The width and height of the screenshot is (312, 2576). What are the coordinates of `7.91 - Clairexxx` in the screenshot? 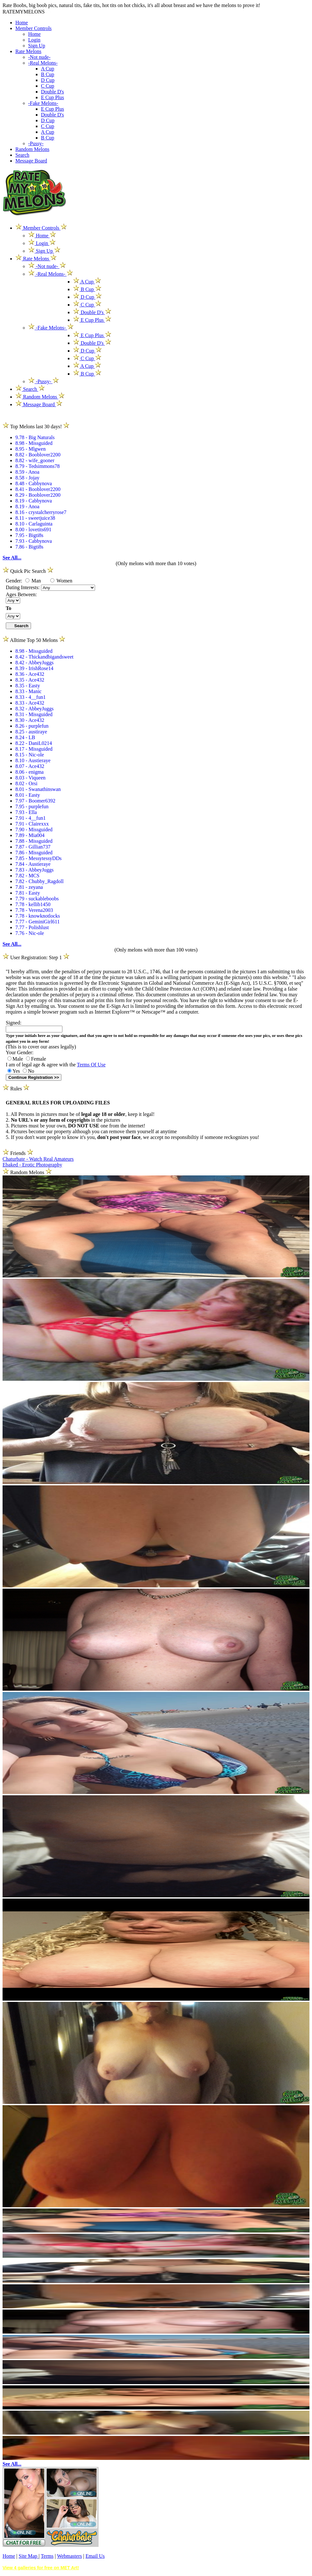 It's located at (32, 823).